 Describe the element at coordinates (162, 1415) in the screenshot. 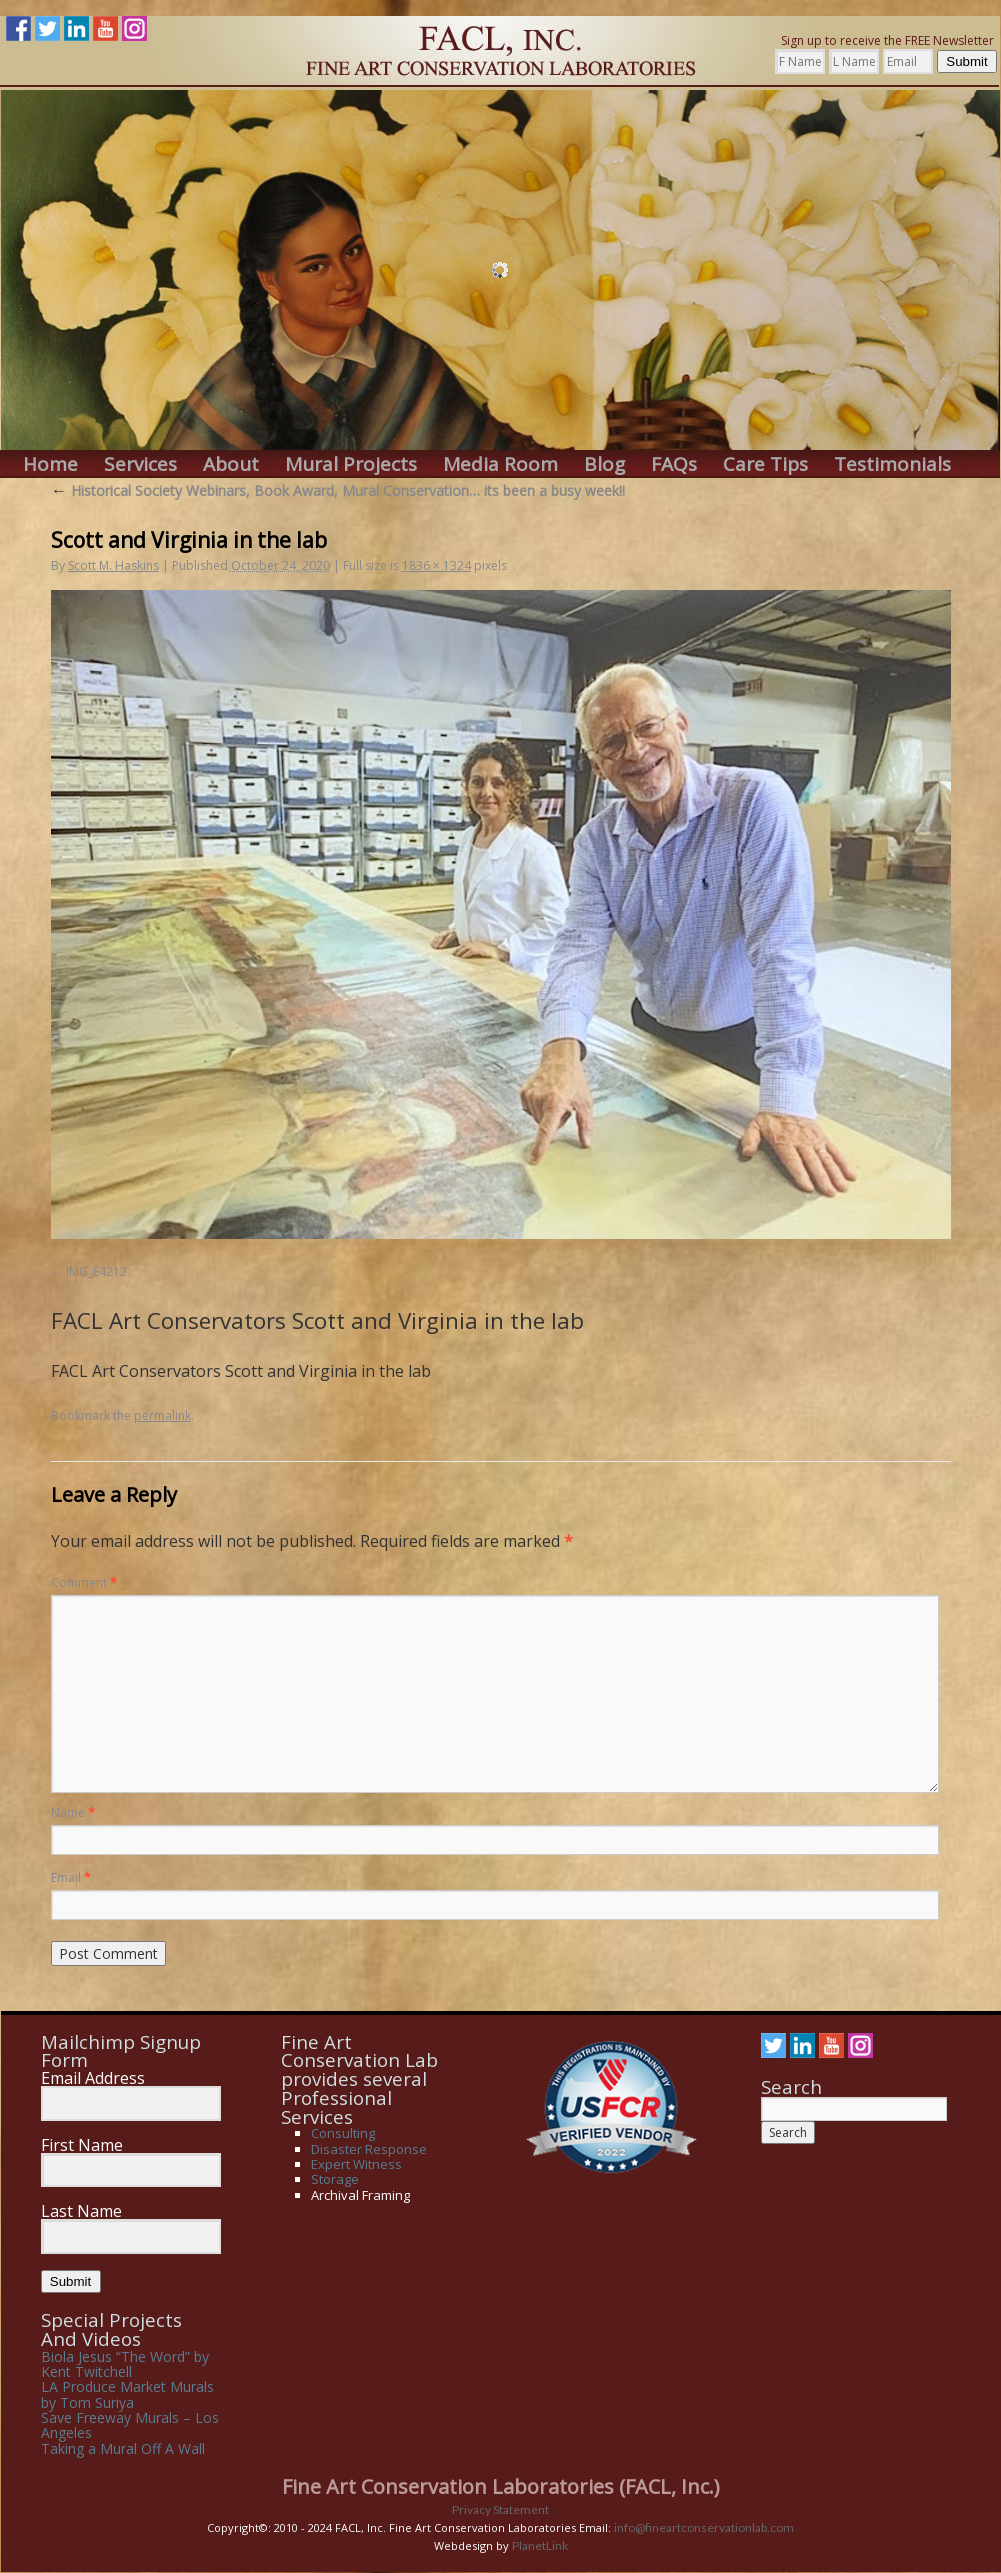

I see `permalink` at that location.